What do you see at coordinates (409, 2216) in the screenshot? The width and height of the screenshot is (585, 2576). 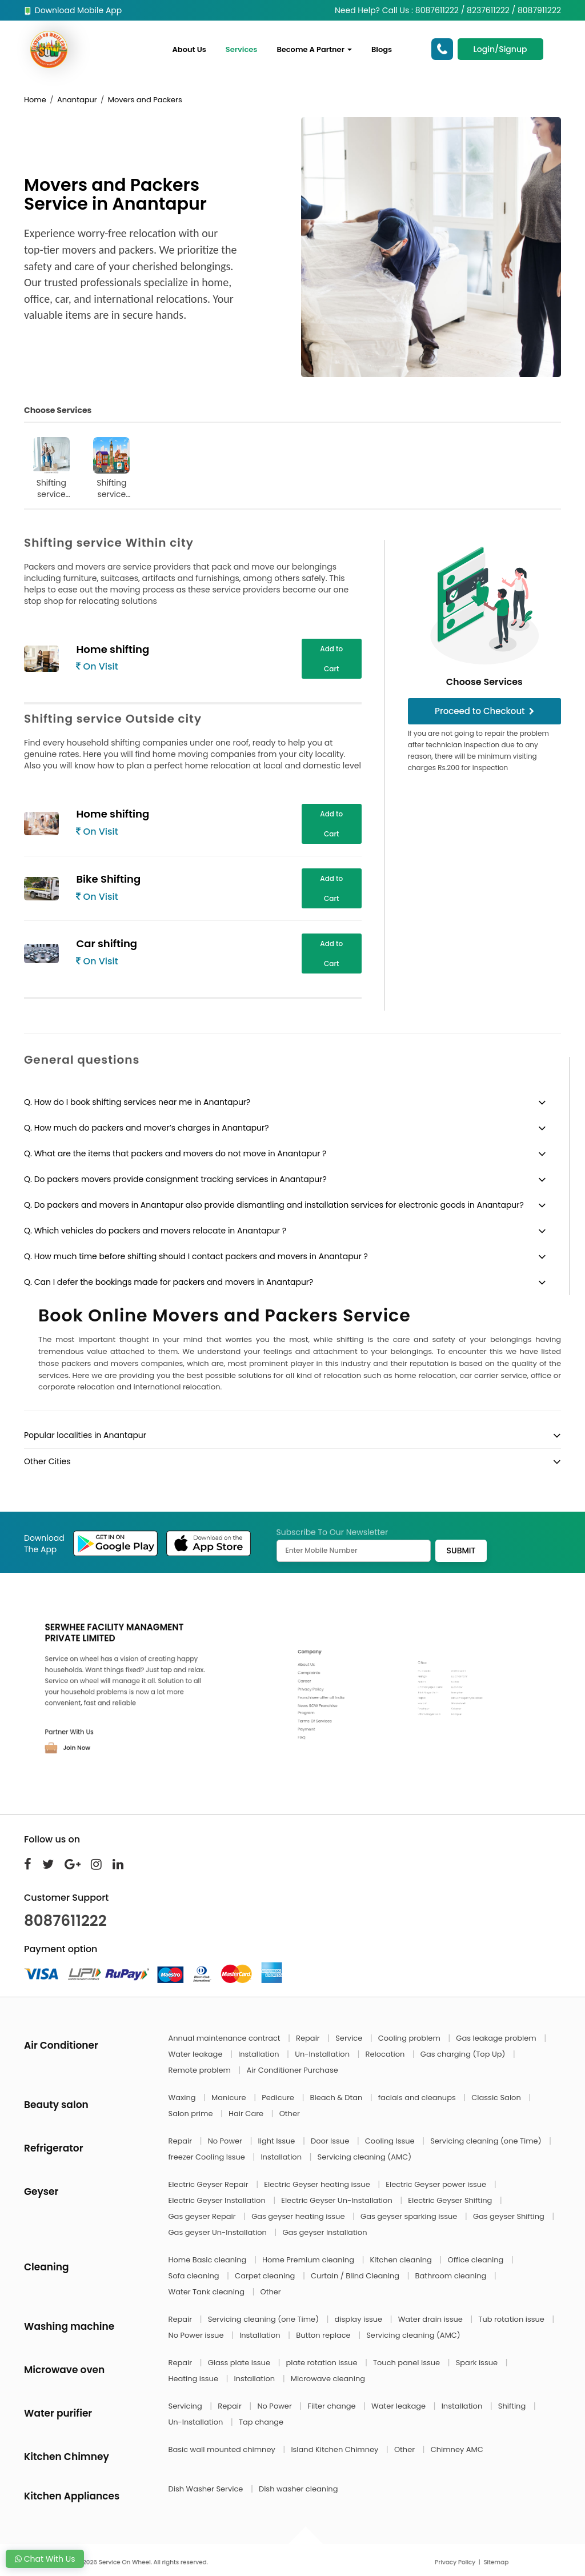 I see `Gas geyser sparking issue` at bounding box center [409, 2216].